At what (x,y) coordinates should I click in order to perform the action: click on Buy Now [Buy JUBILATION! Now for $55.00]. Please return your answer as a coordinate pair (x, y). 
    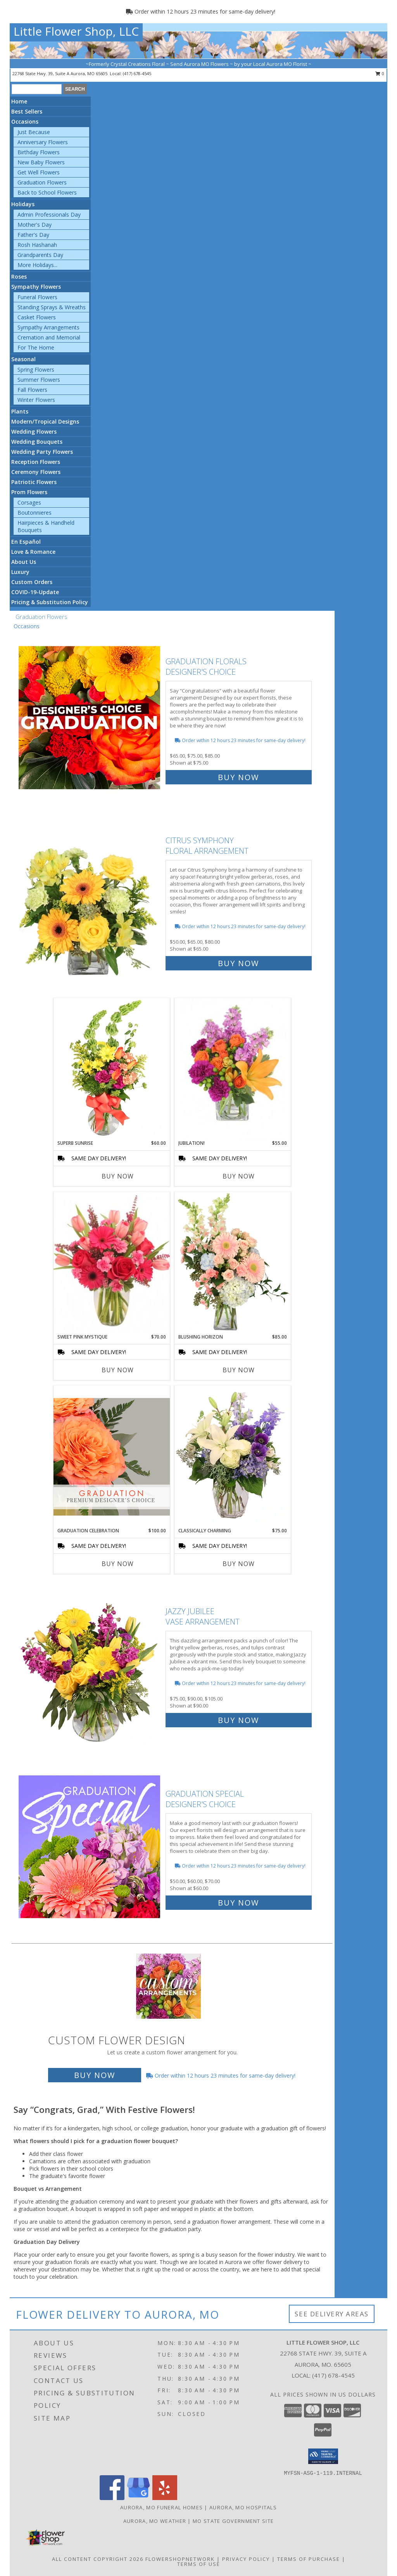
    Looking at the image, I should click on (239, 1176).